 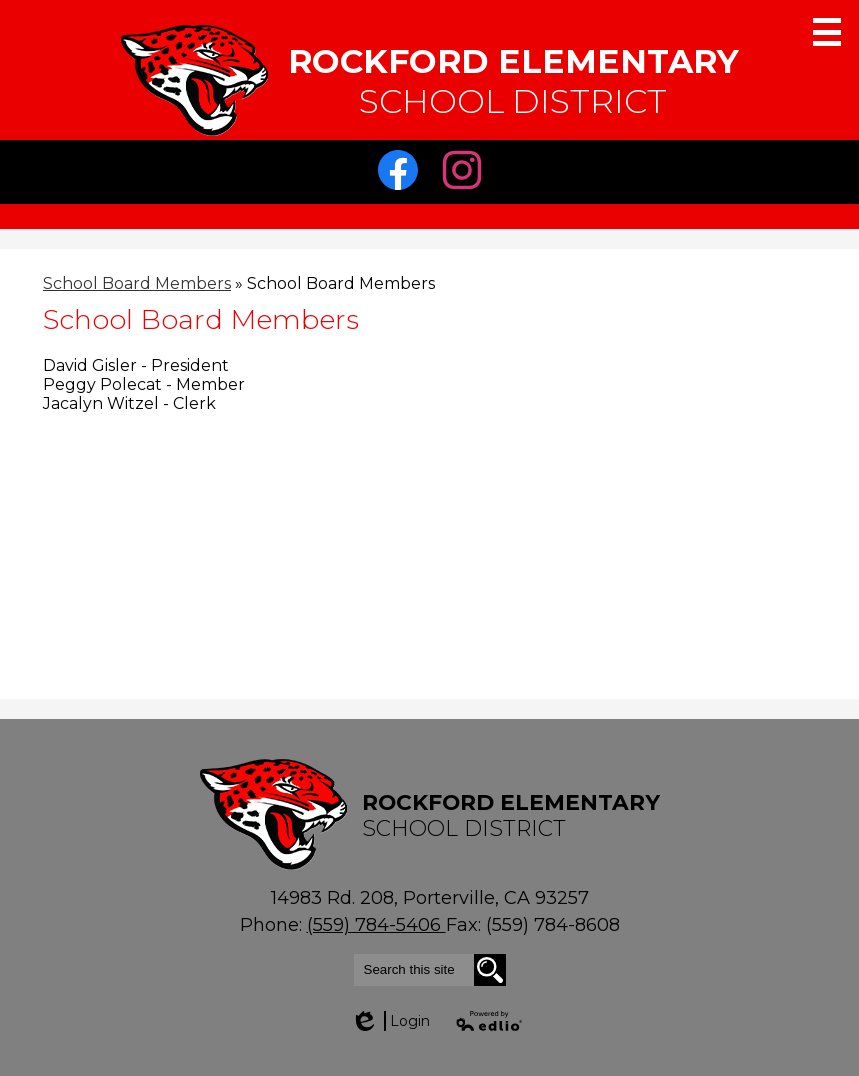 I want to click on Login, so click(x=390, y=1021).